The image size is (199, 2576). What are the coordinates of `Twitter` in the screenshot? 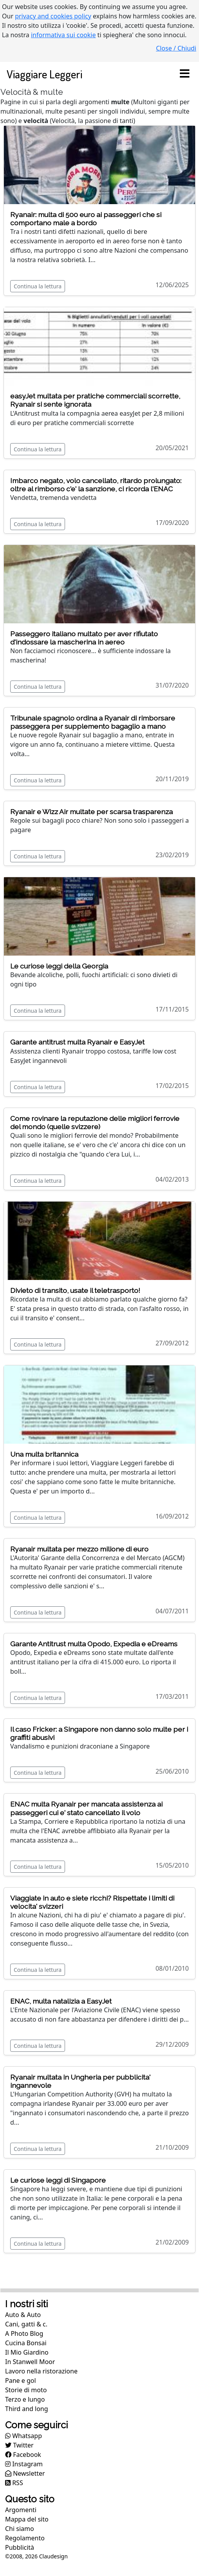 It's located at (19, 2445).